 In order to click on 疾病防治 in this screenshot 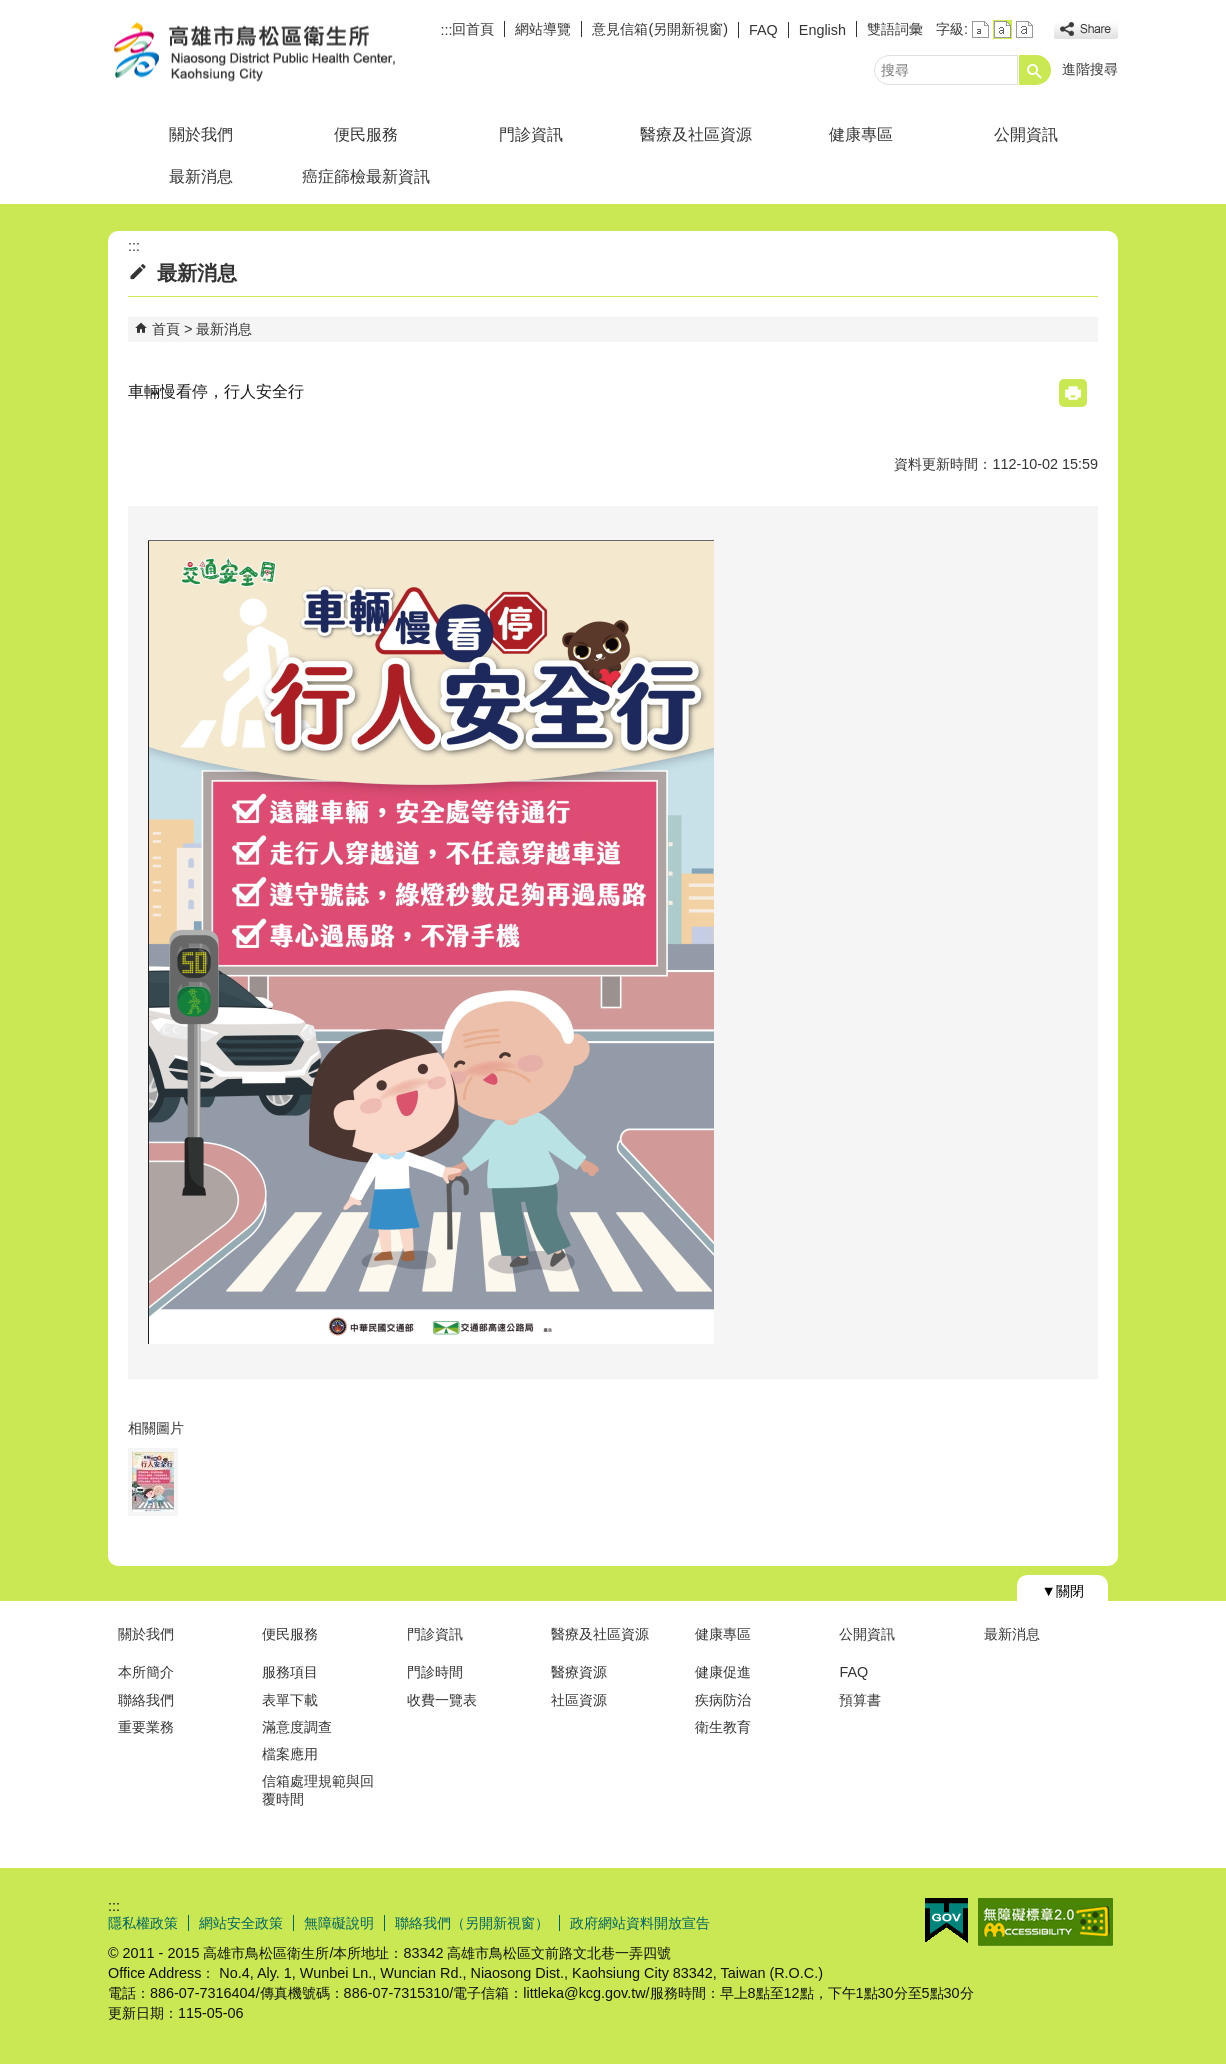, I will do `click(723, 1700)`.